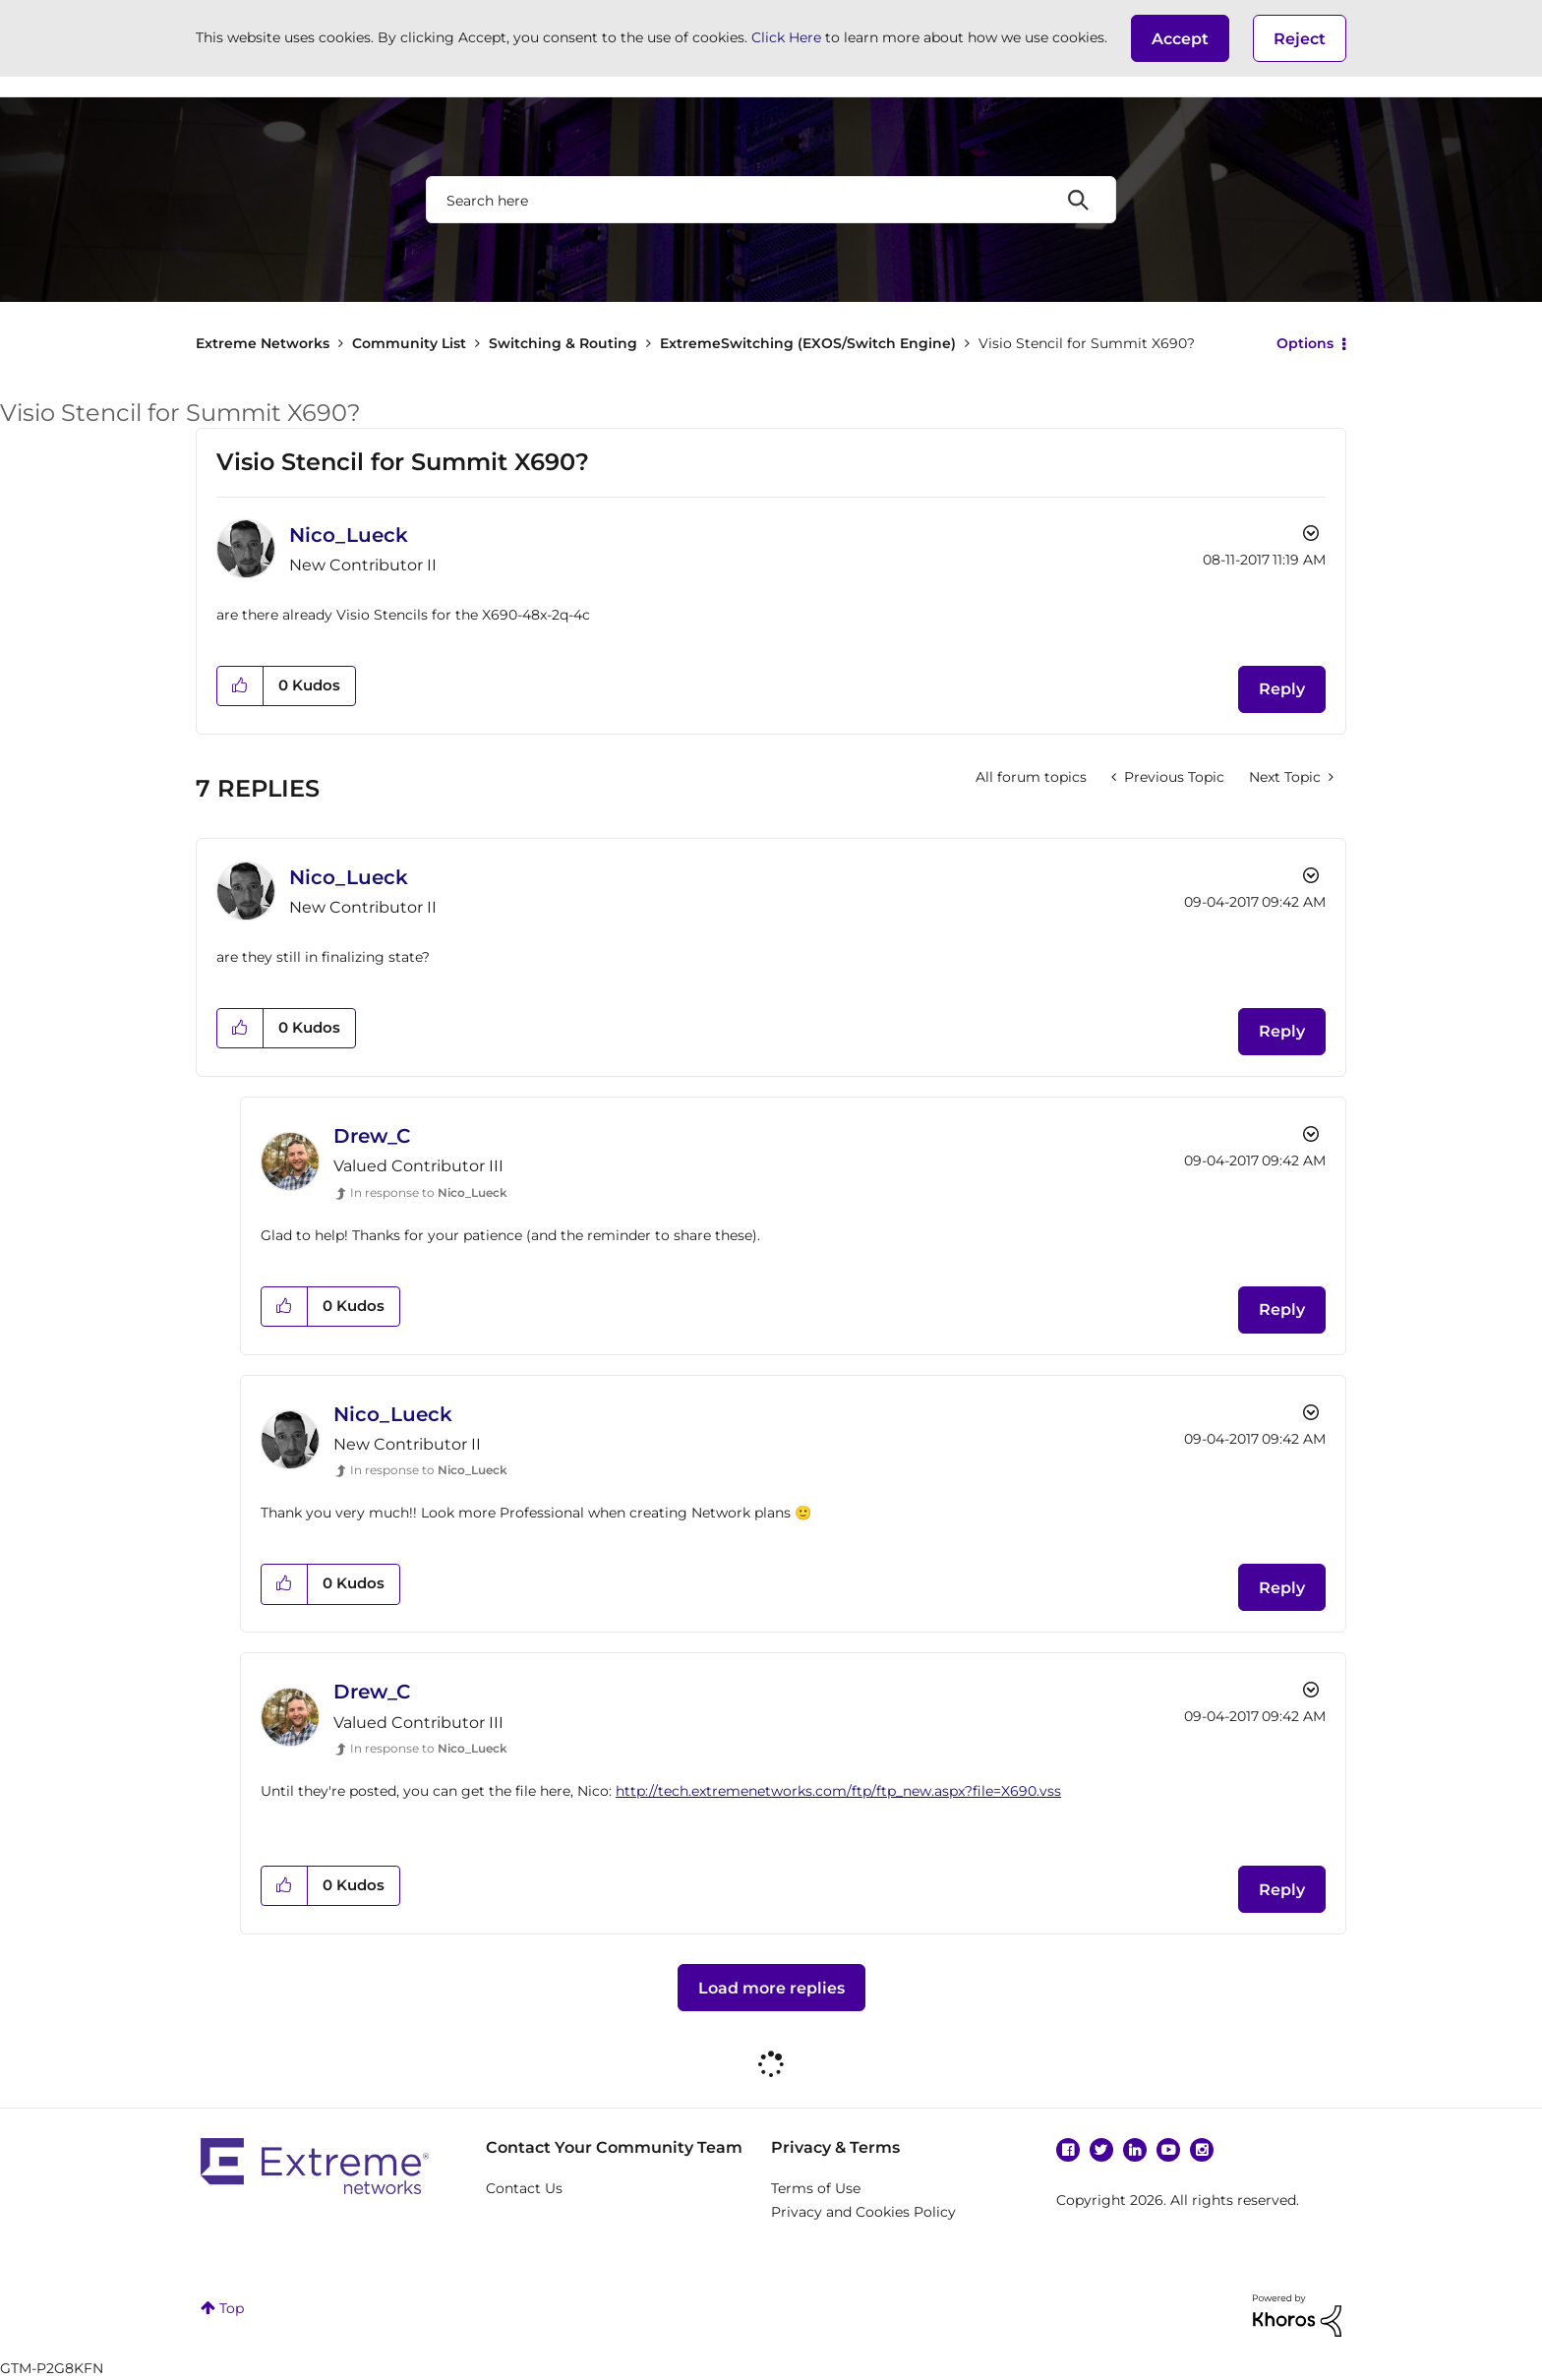 The height and width of the screenshot is (2380, 1542). What do you see at coordinates (1168, 2150) in the screenshot?
I see `YouTube` at bounding box center [1168, 2150].